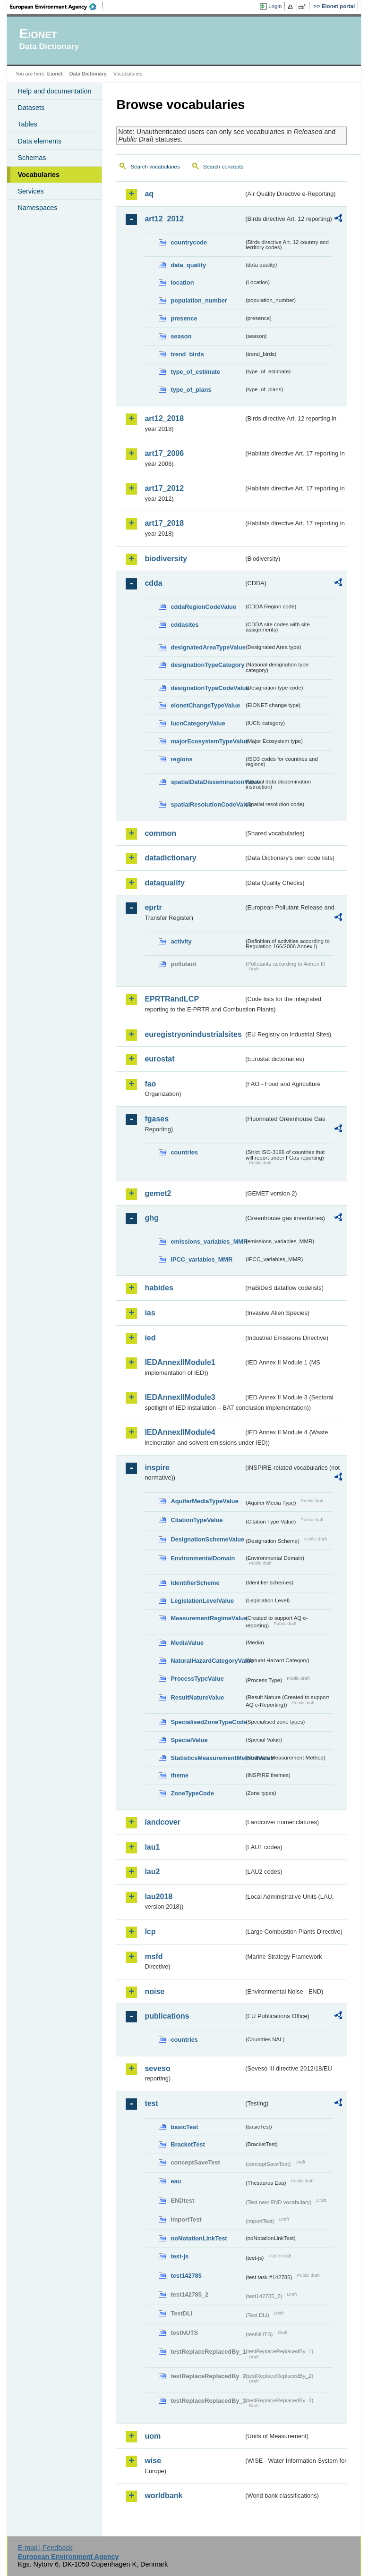 The width and height of the screenshot is (368, 2576). What do you see at coordinates (181, 336) in the screenshot?
I see `season` at bounding box center [181, 336].